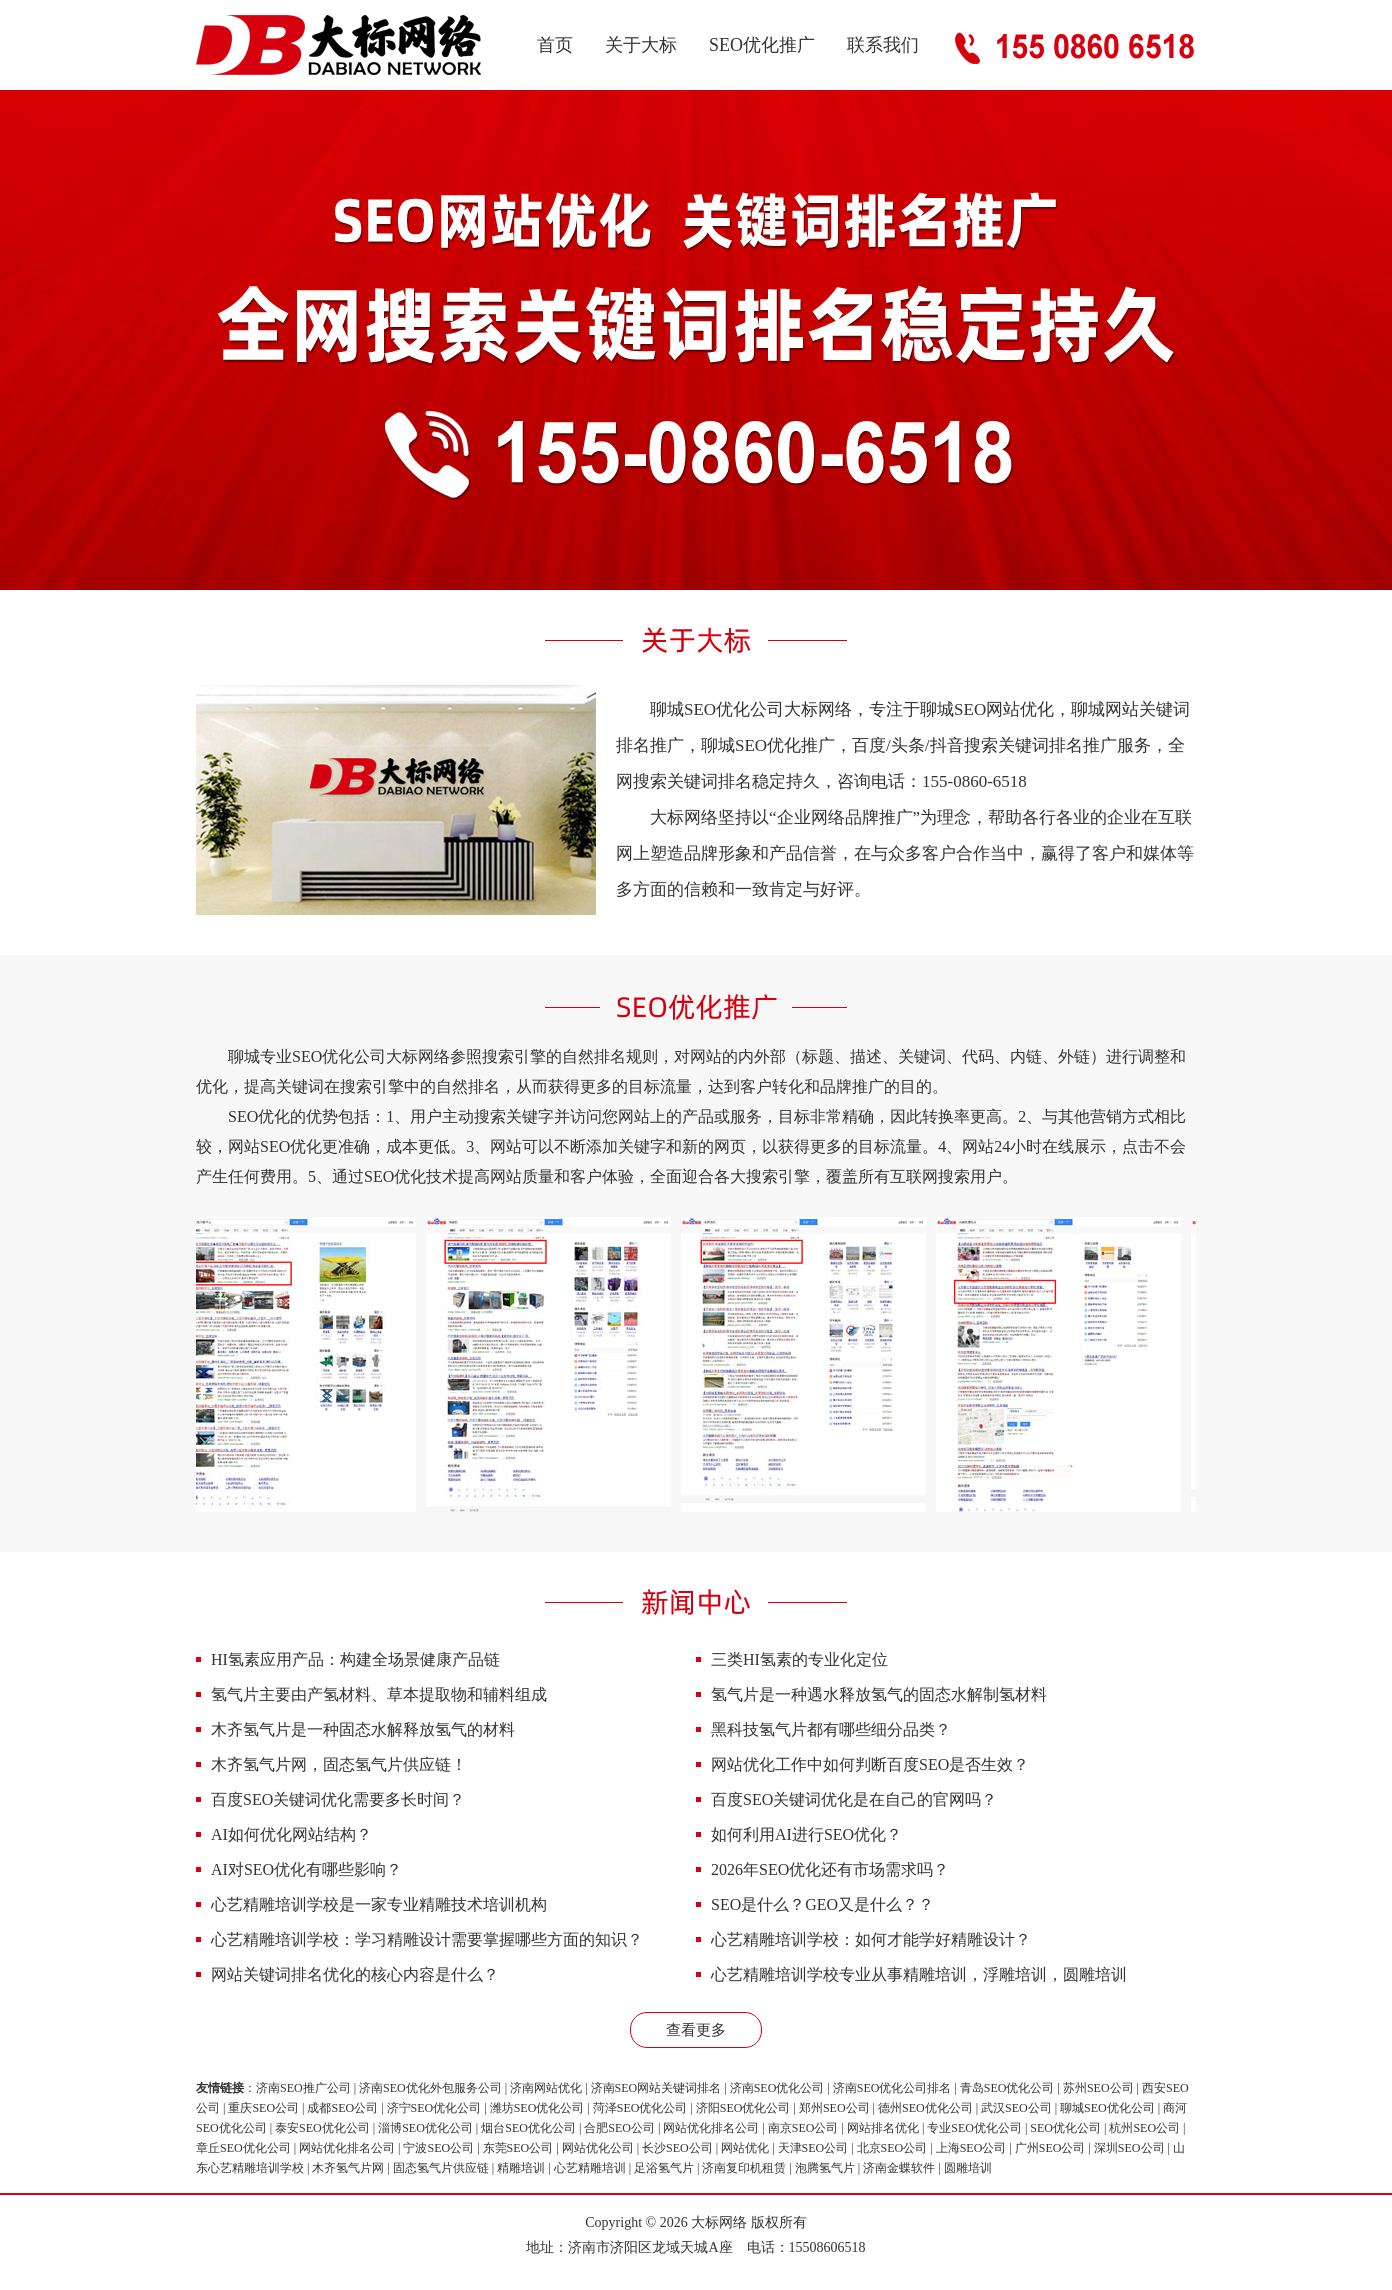  I want to click on 氢气片是一种遇水释放氢气的固态水解制氢材料, so click(879, 1694).